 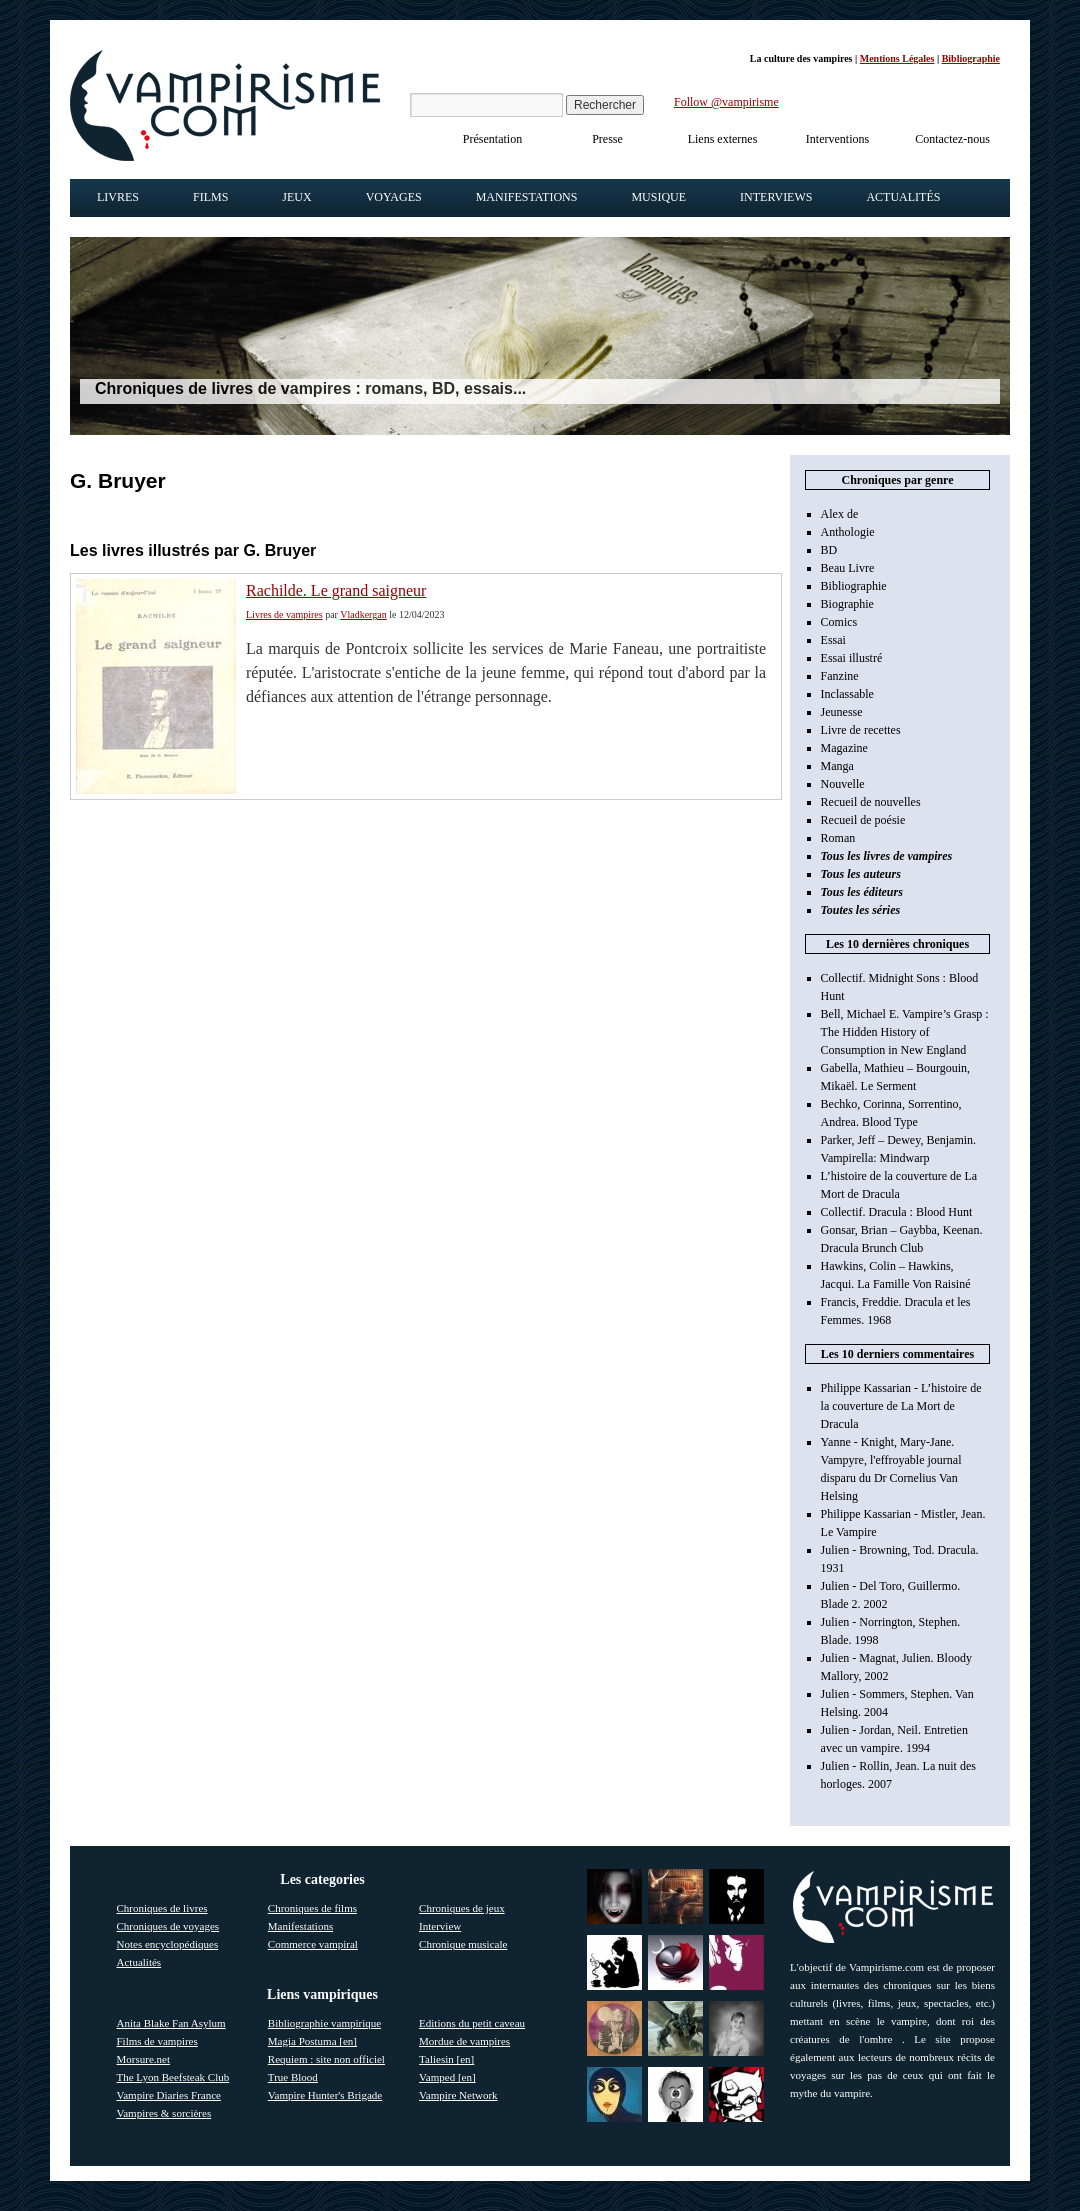 What do you see at coordinates (284, 614) in the screenshot?
I see `Livres de vampires` at bounding box center [284, 614].